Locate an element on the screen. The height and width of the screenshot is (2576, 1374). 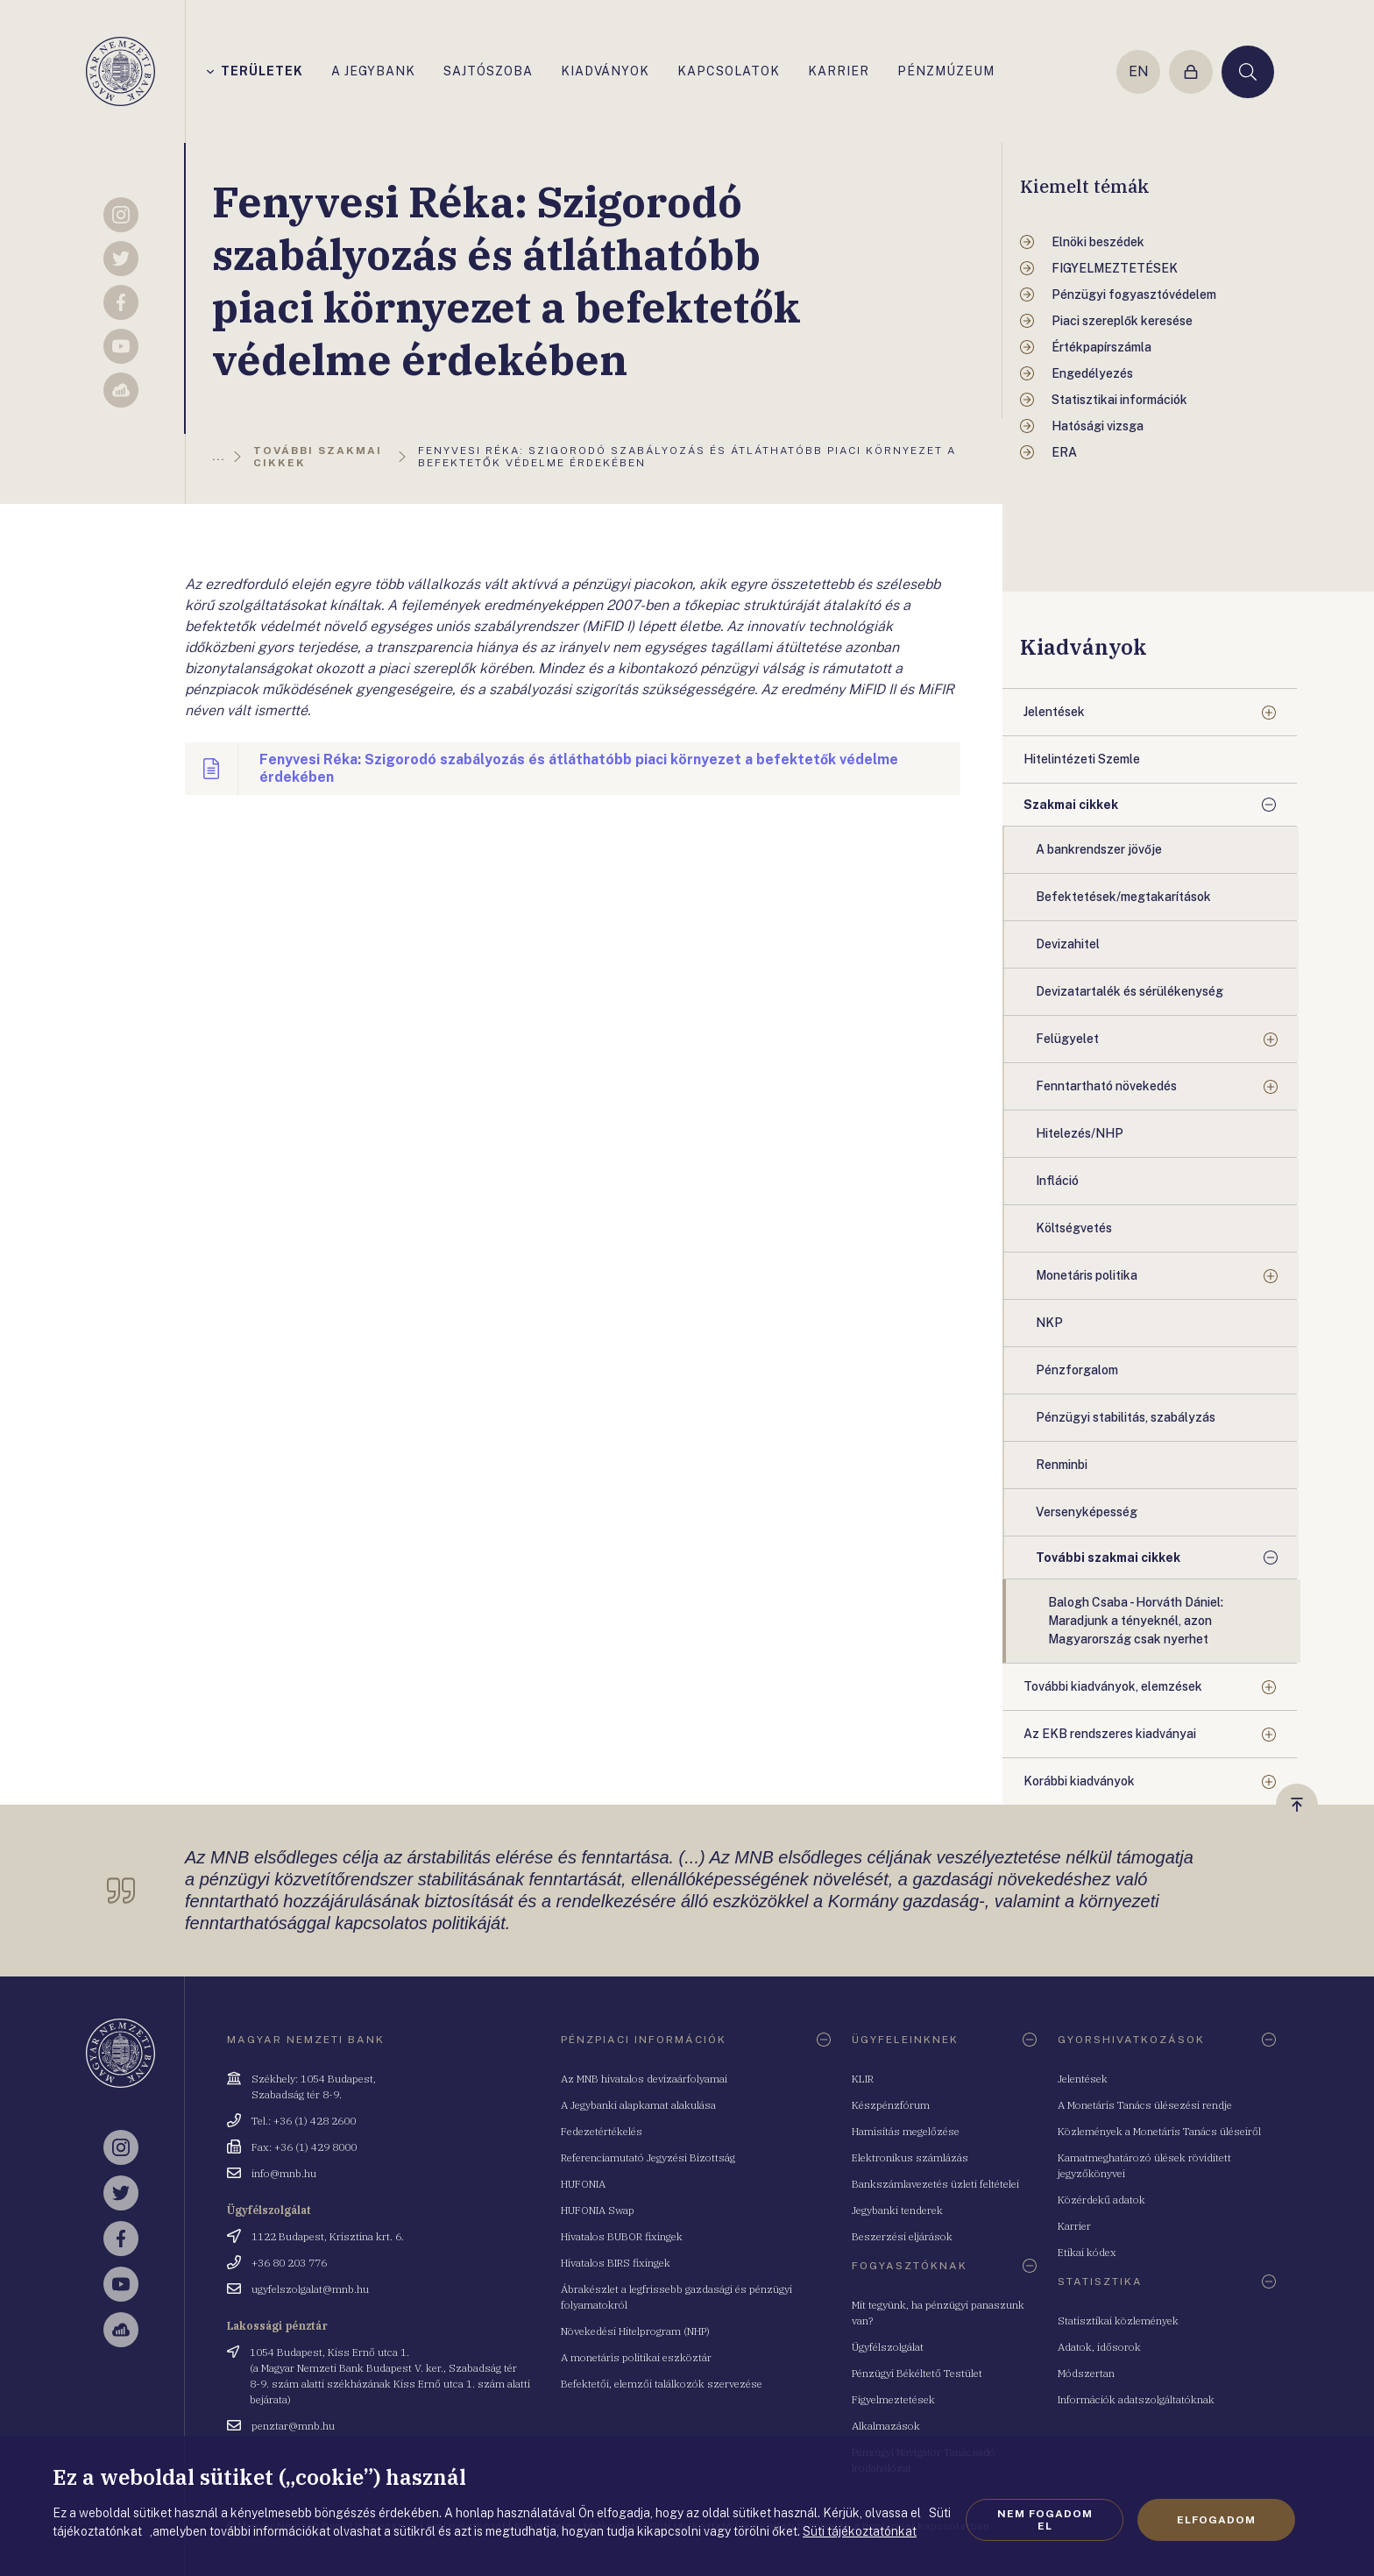
Befektetői, elemzői találkozók szervezése is located at coordinates (661, 2383).